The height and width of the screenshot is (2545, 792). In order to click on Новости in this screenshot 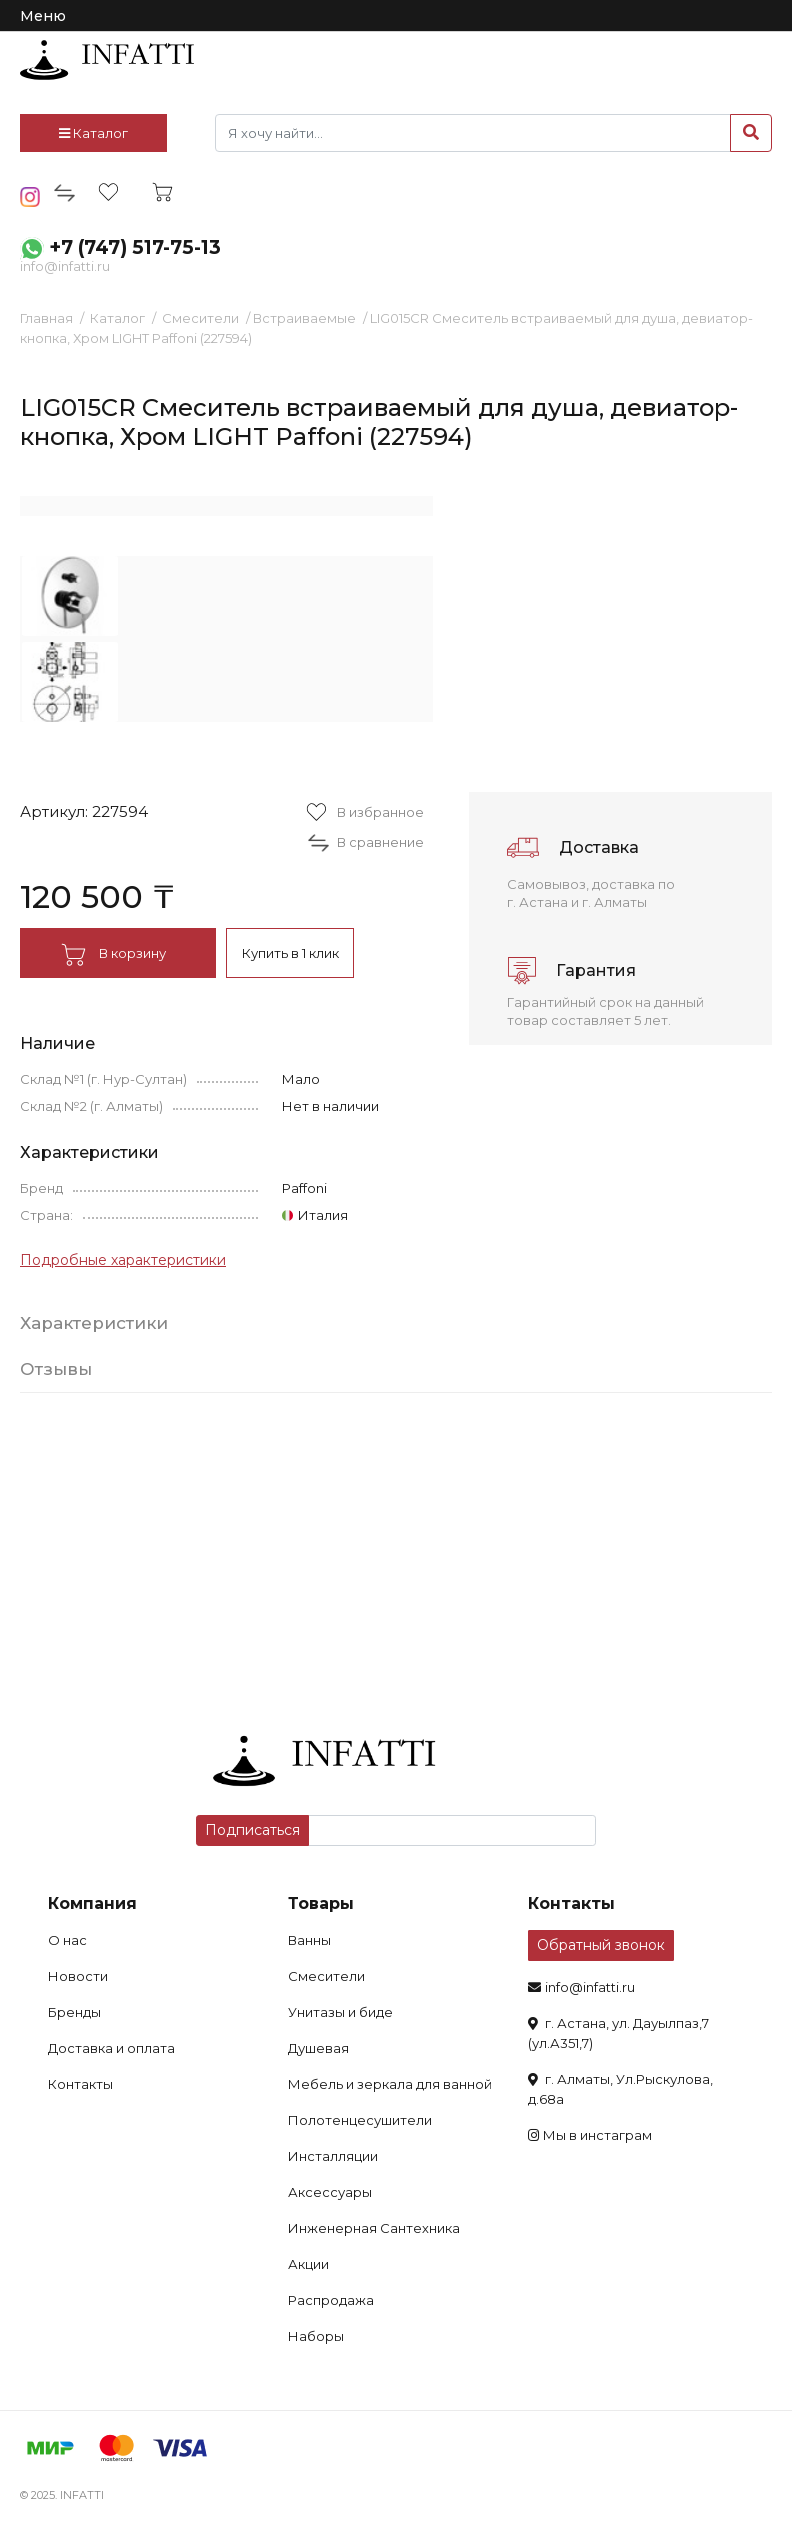, I will do `click(78, 1976)`.